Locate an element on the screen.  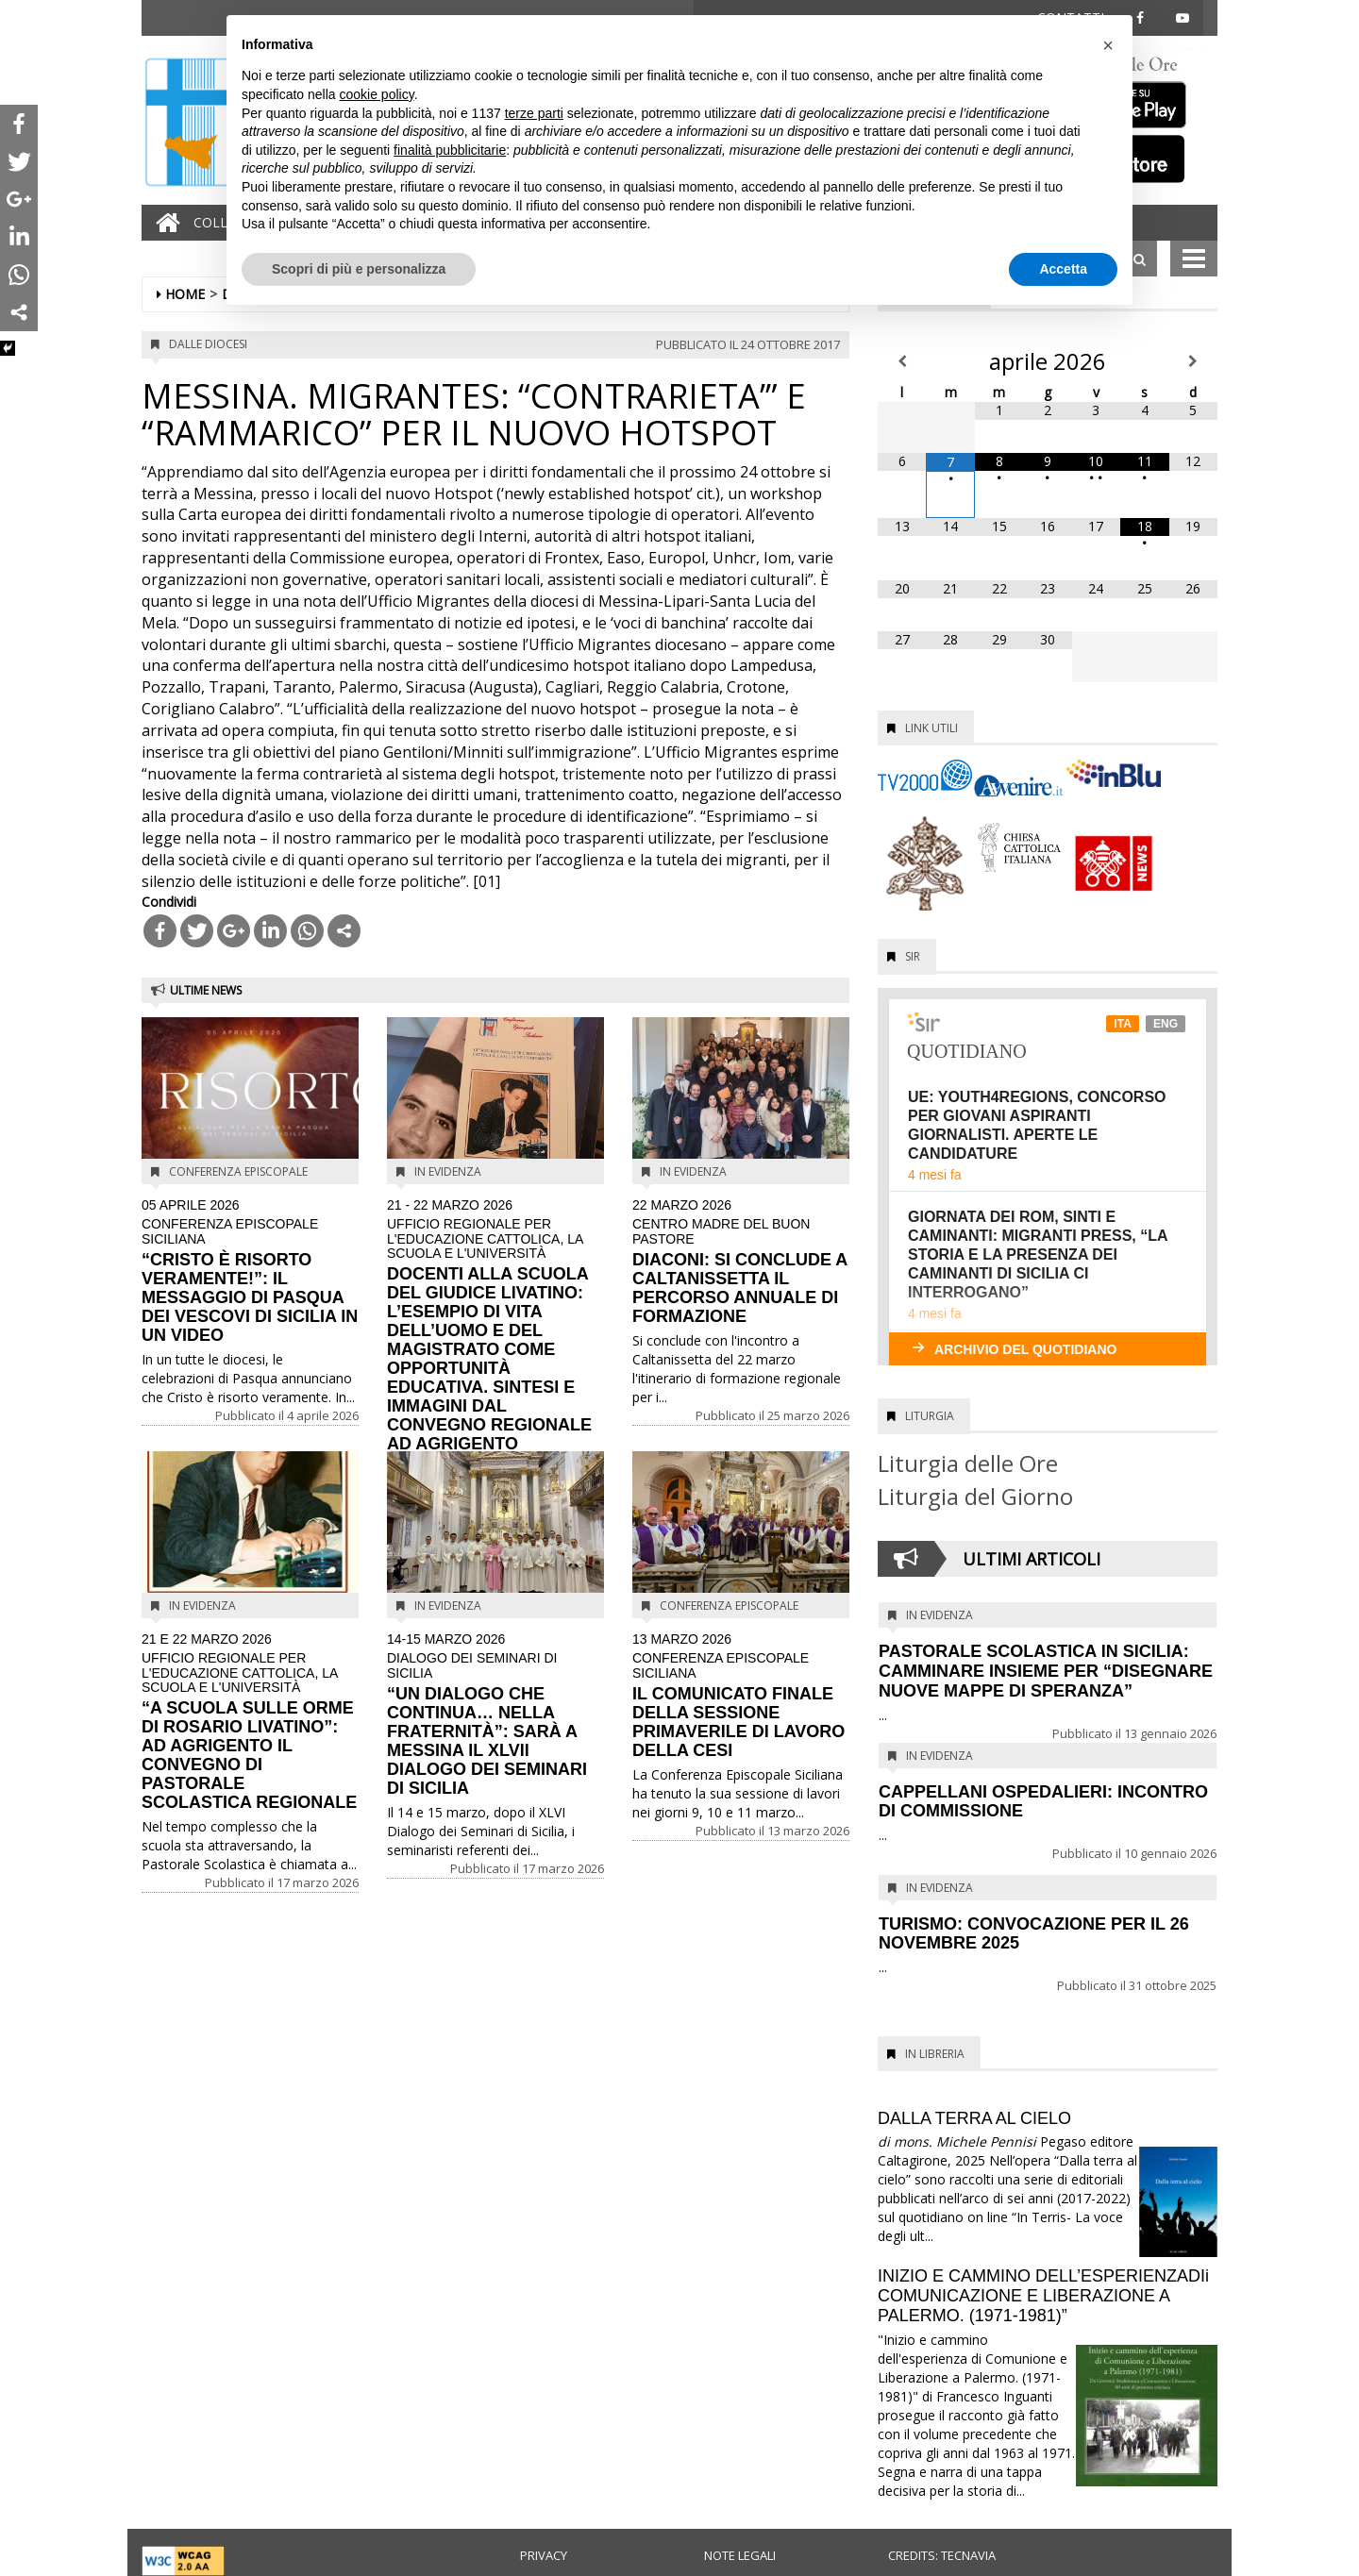
Note legali is located at coordinates (740, 2555).